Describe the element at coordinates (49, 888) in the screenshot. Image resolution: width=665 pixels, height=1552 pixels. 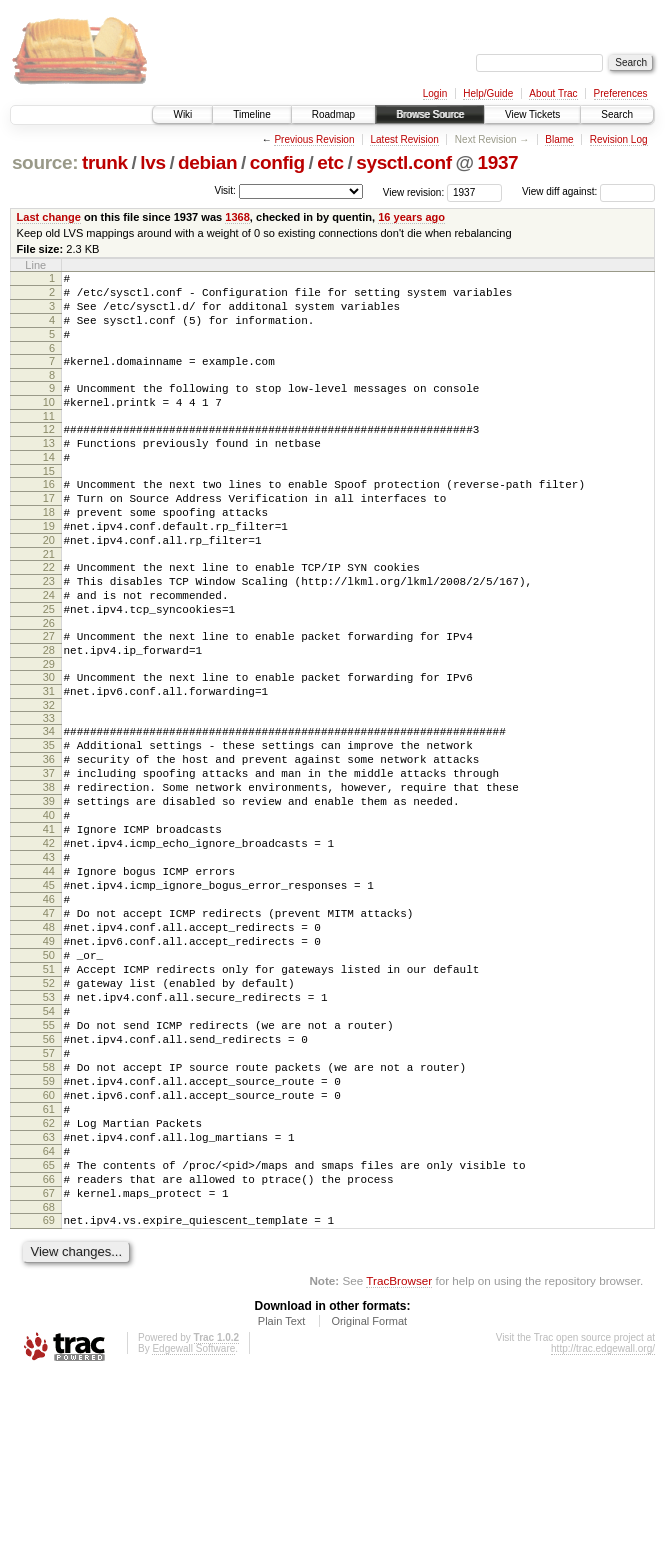
I see `39` at that location.